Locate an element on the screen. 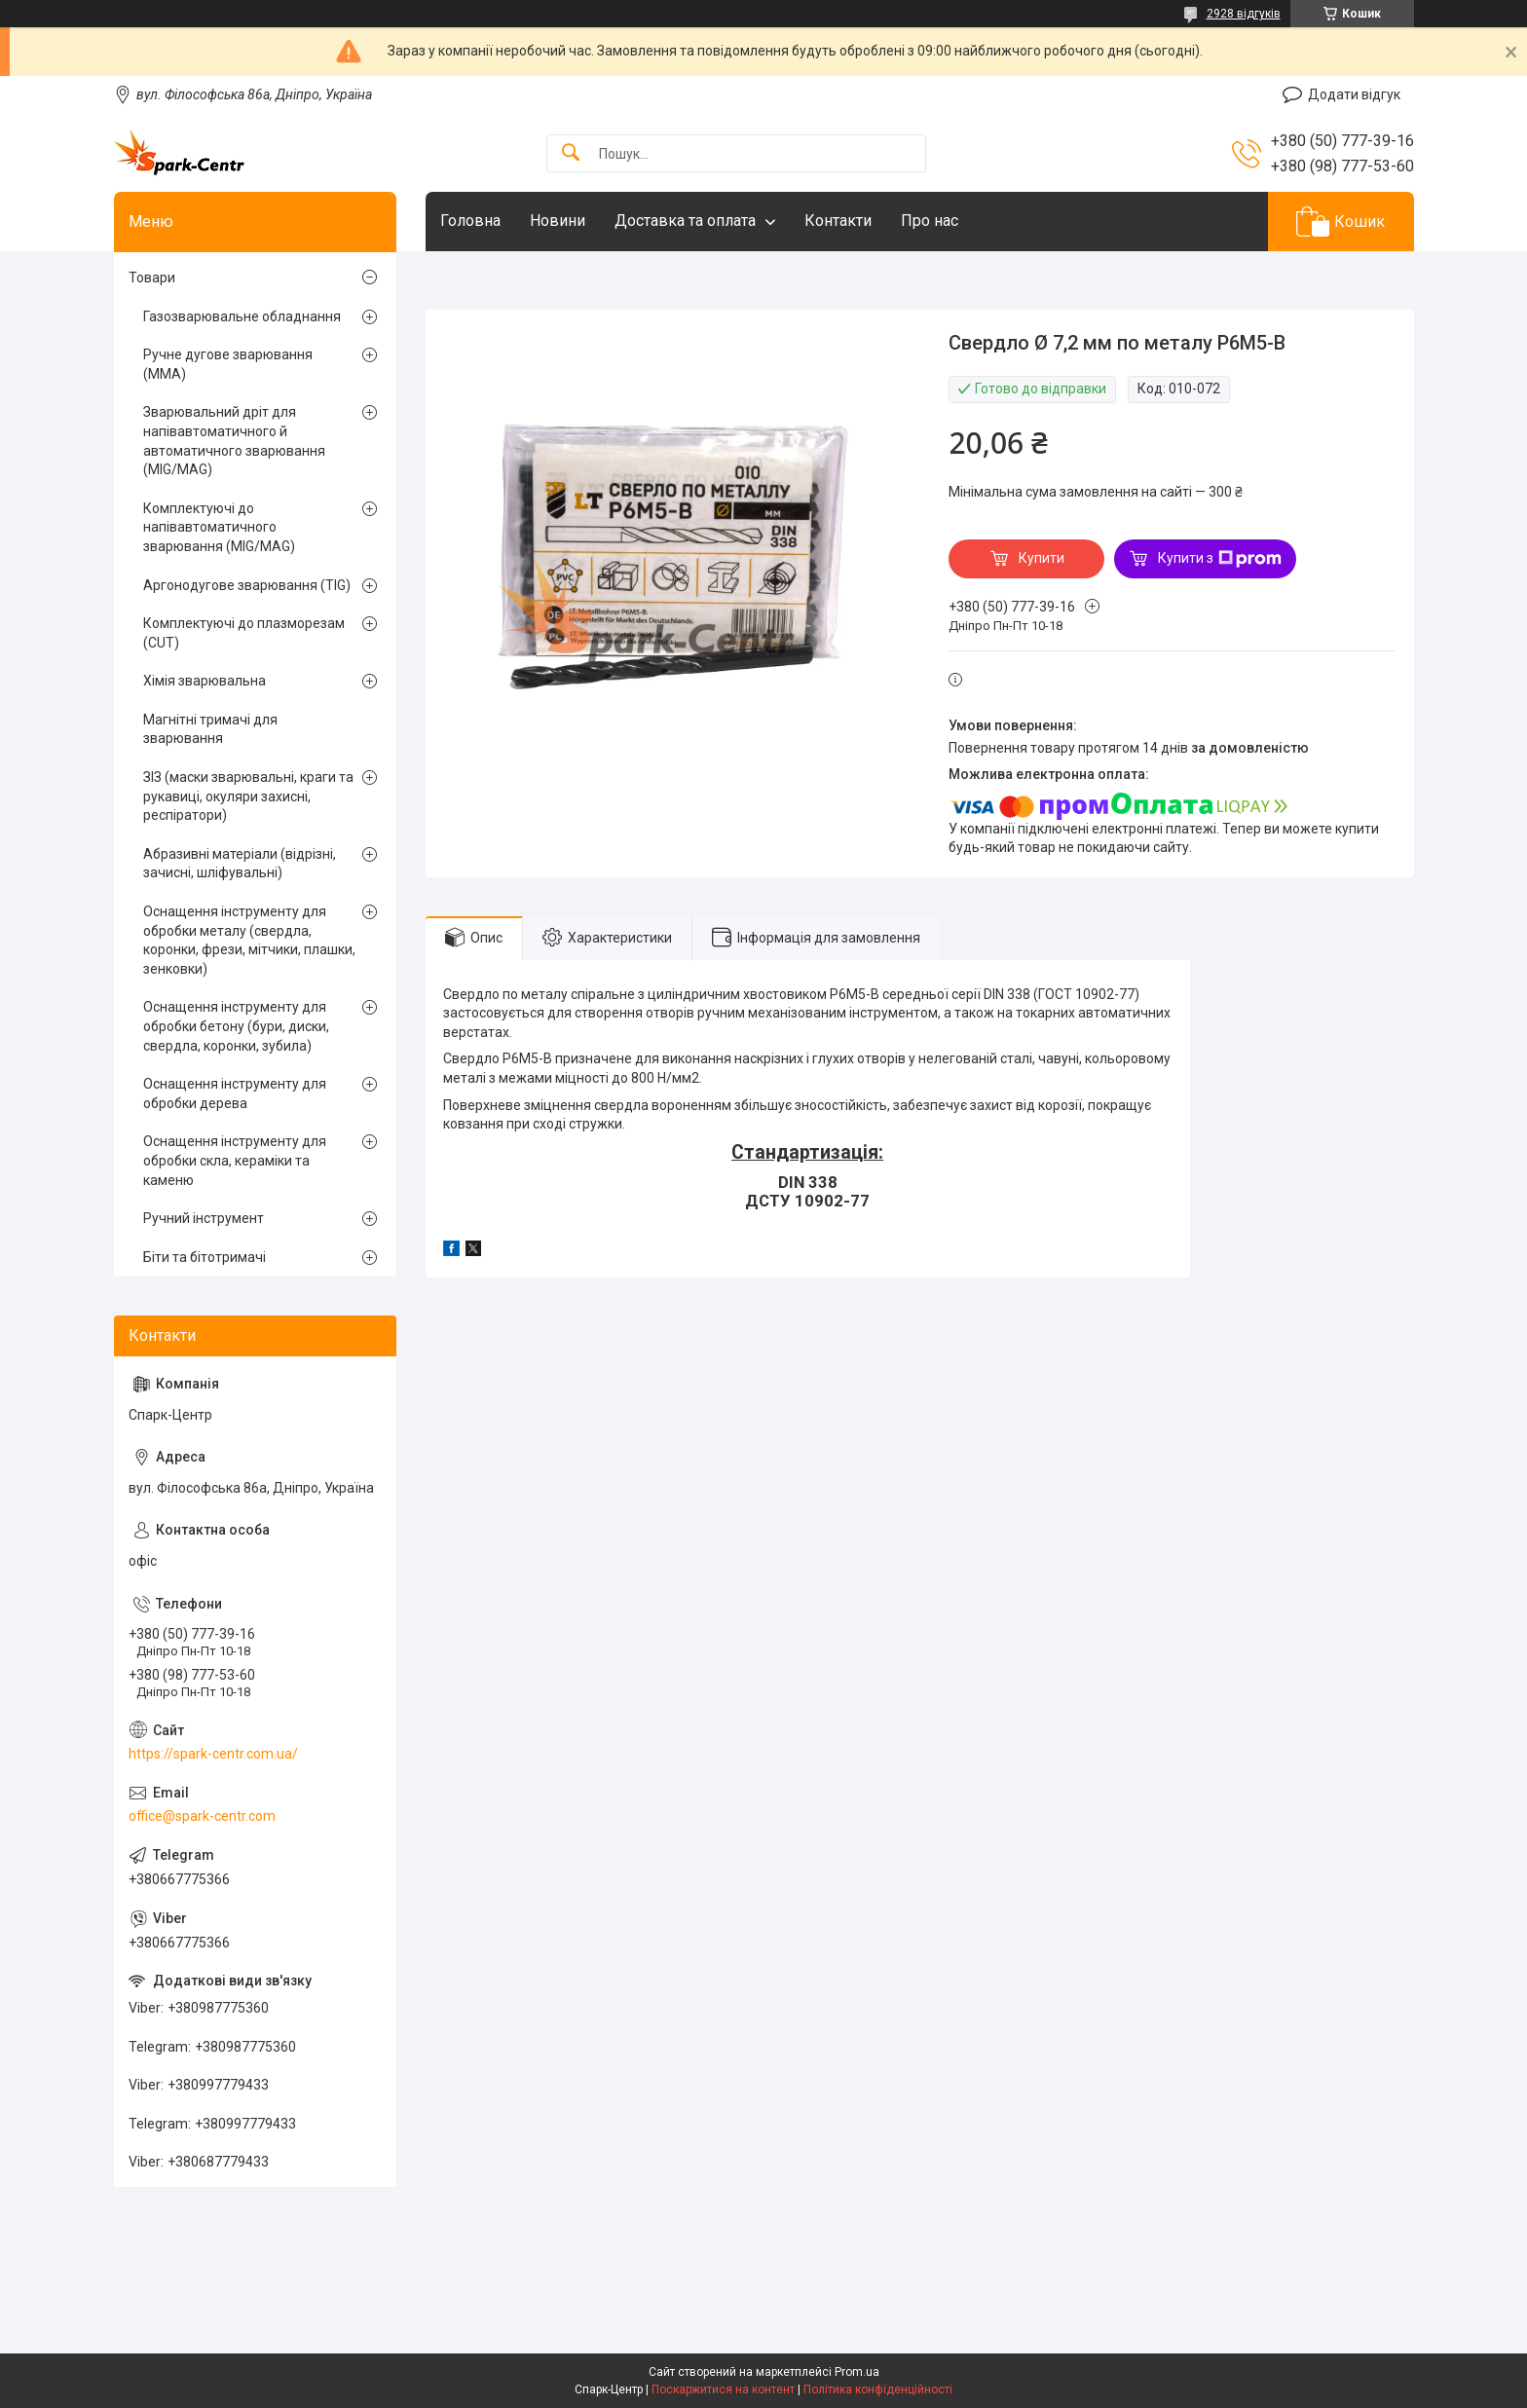  [Шукати] is located at coordinates (570, 153).